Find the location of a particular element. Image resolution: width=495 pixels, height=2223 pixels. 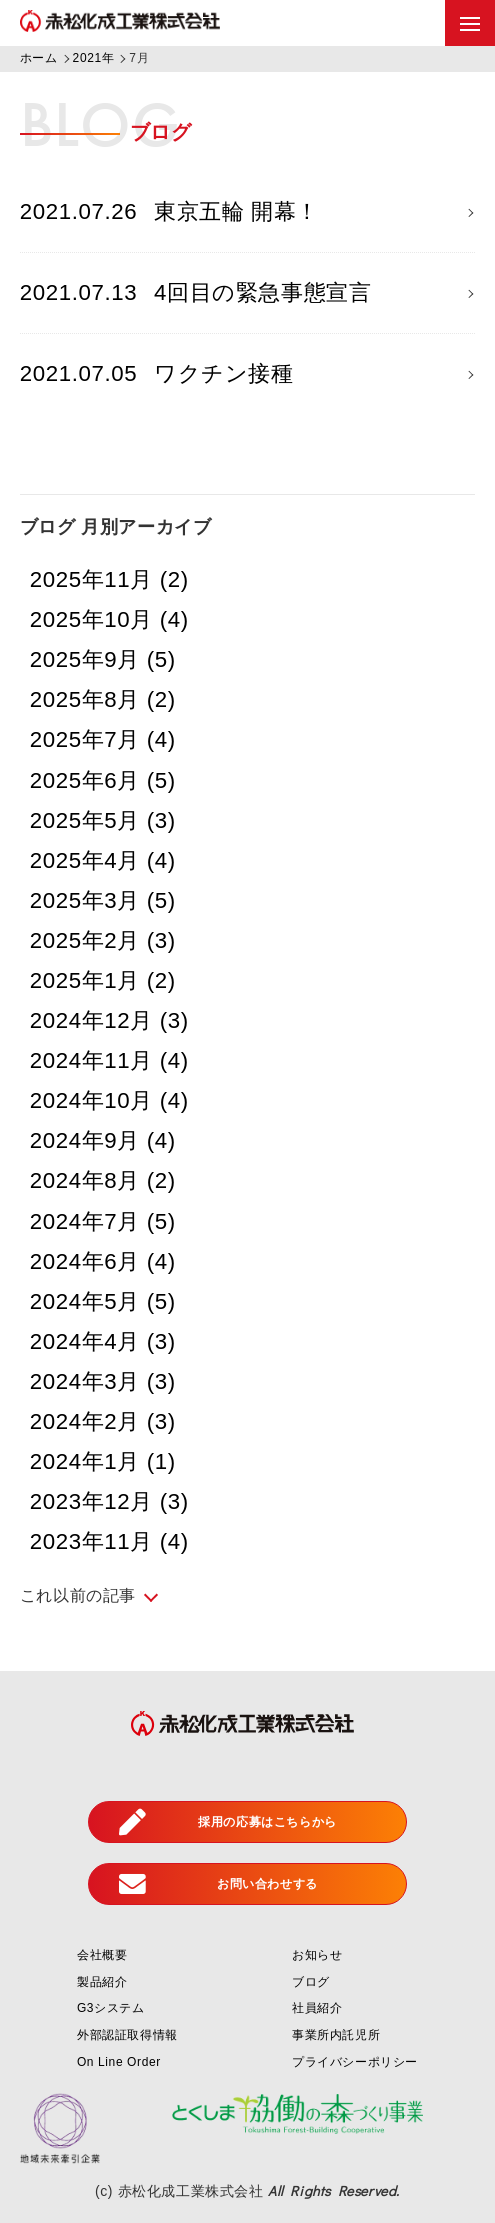

2025年10月 is located at coordinates (109, 619).